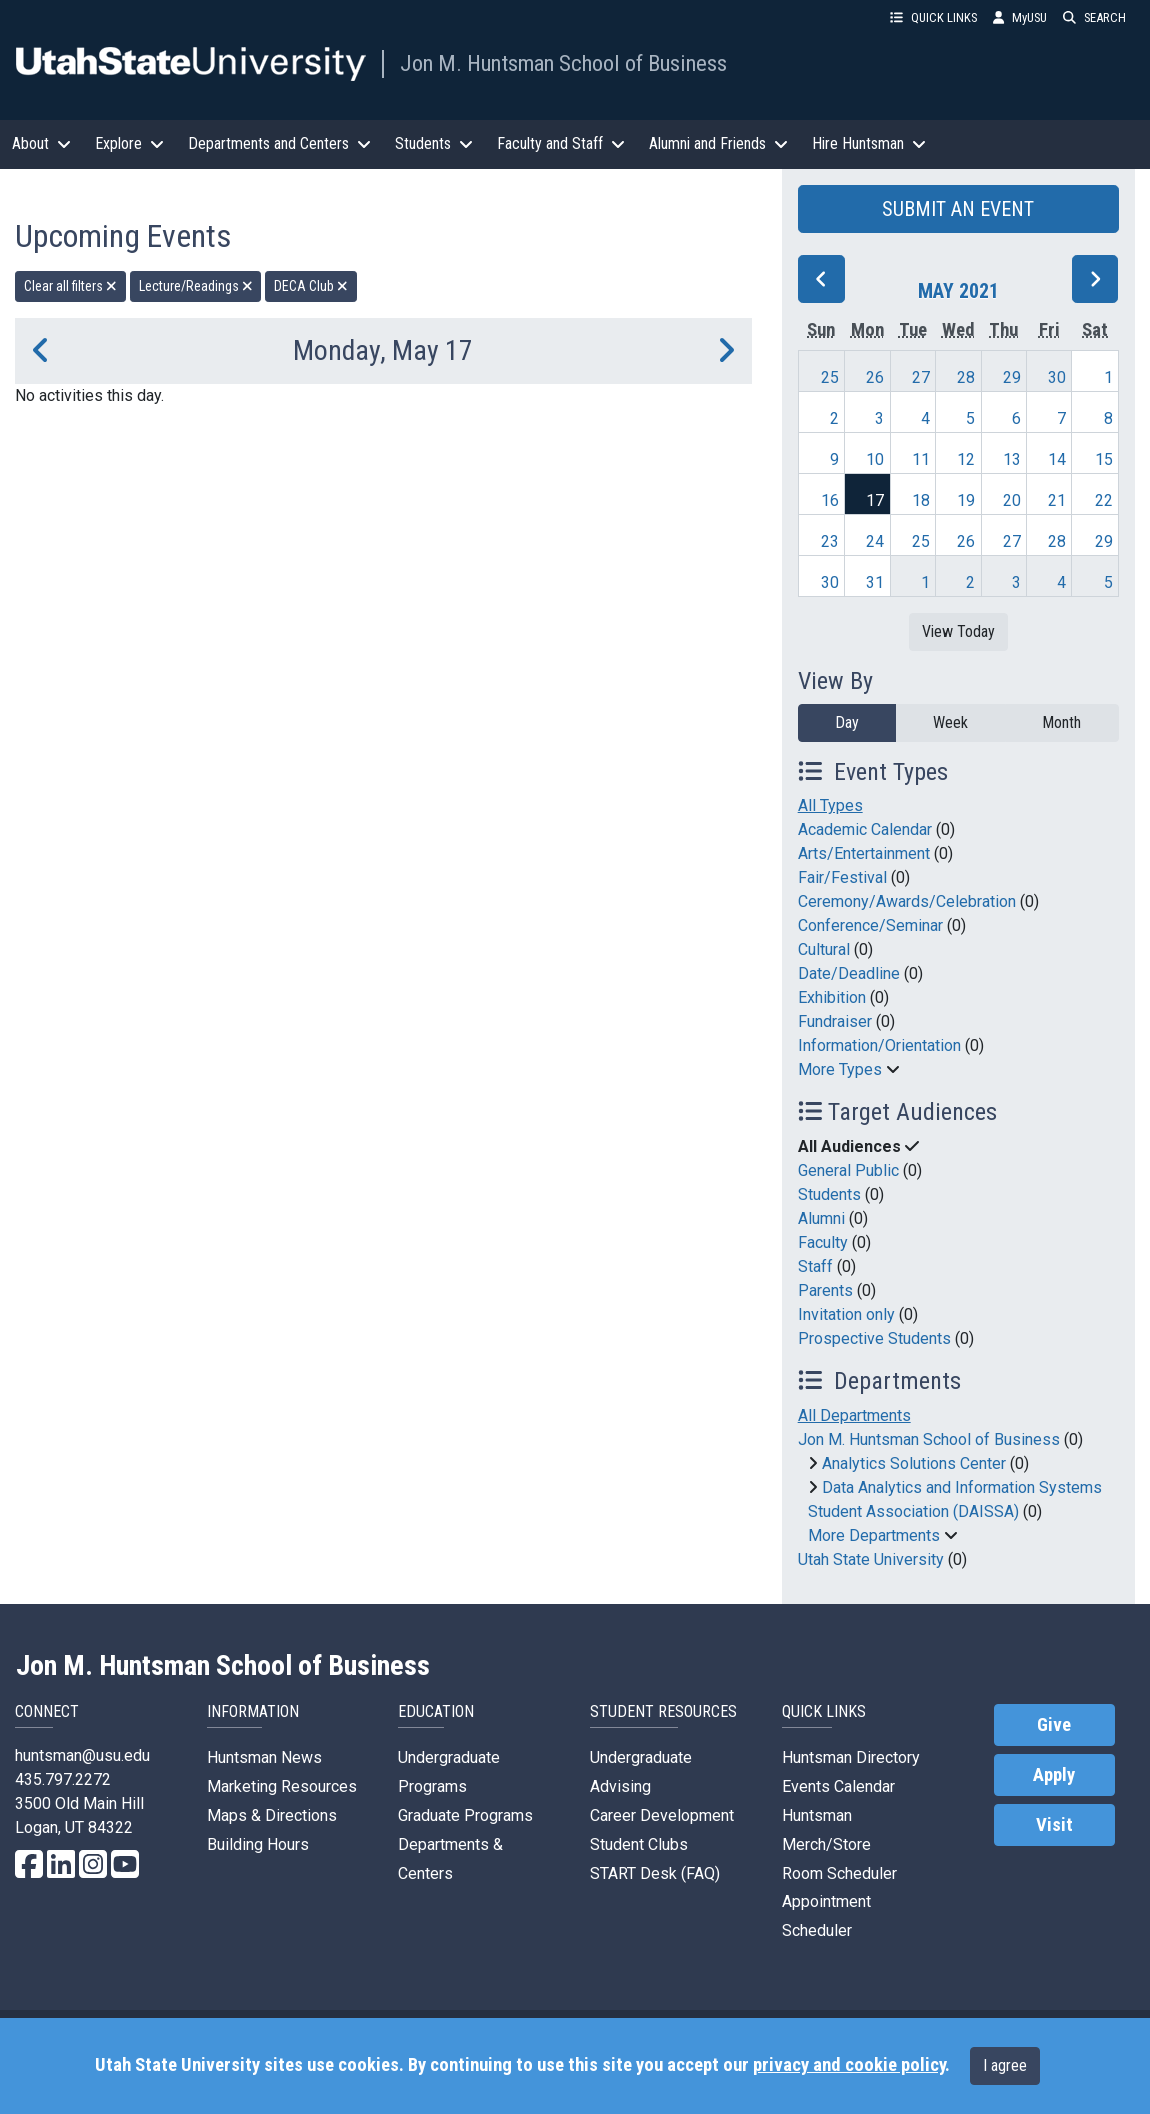 Image resolution: width=1150 pixels, height=2114 pixels. I want to click on 15, so click(1104, 459).